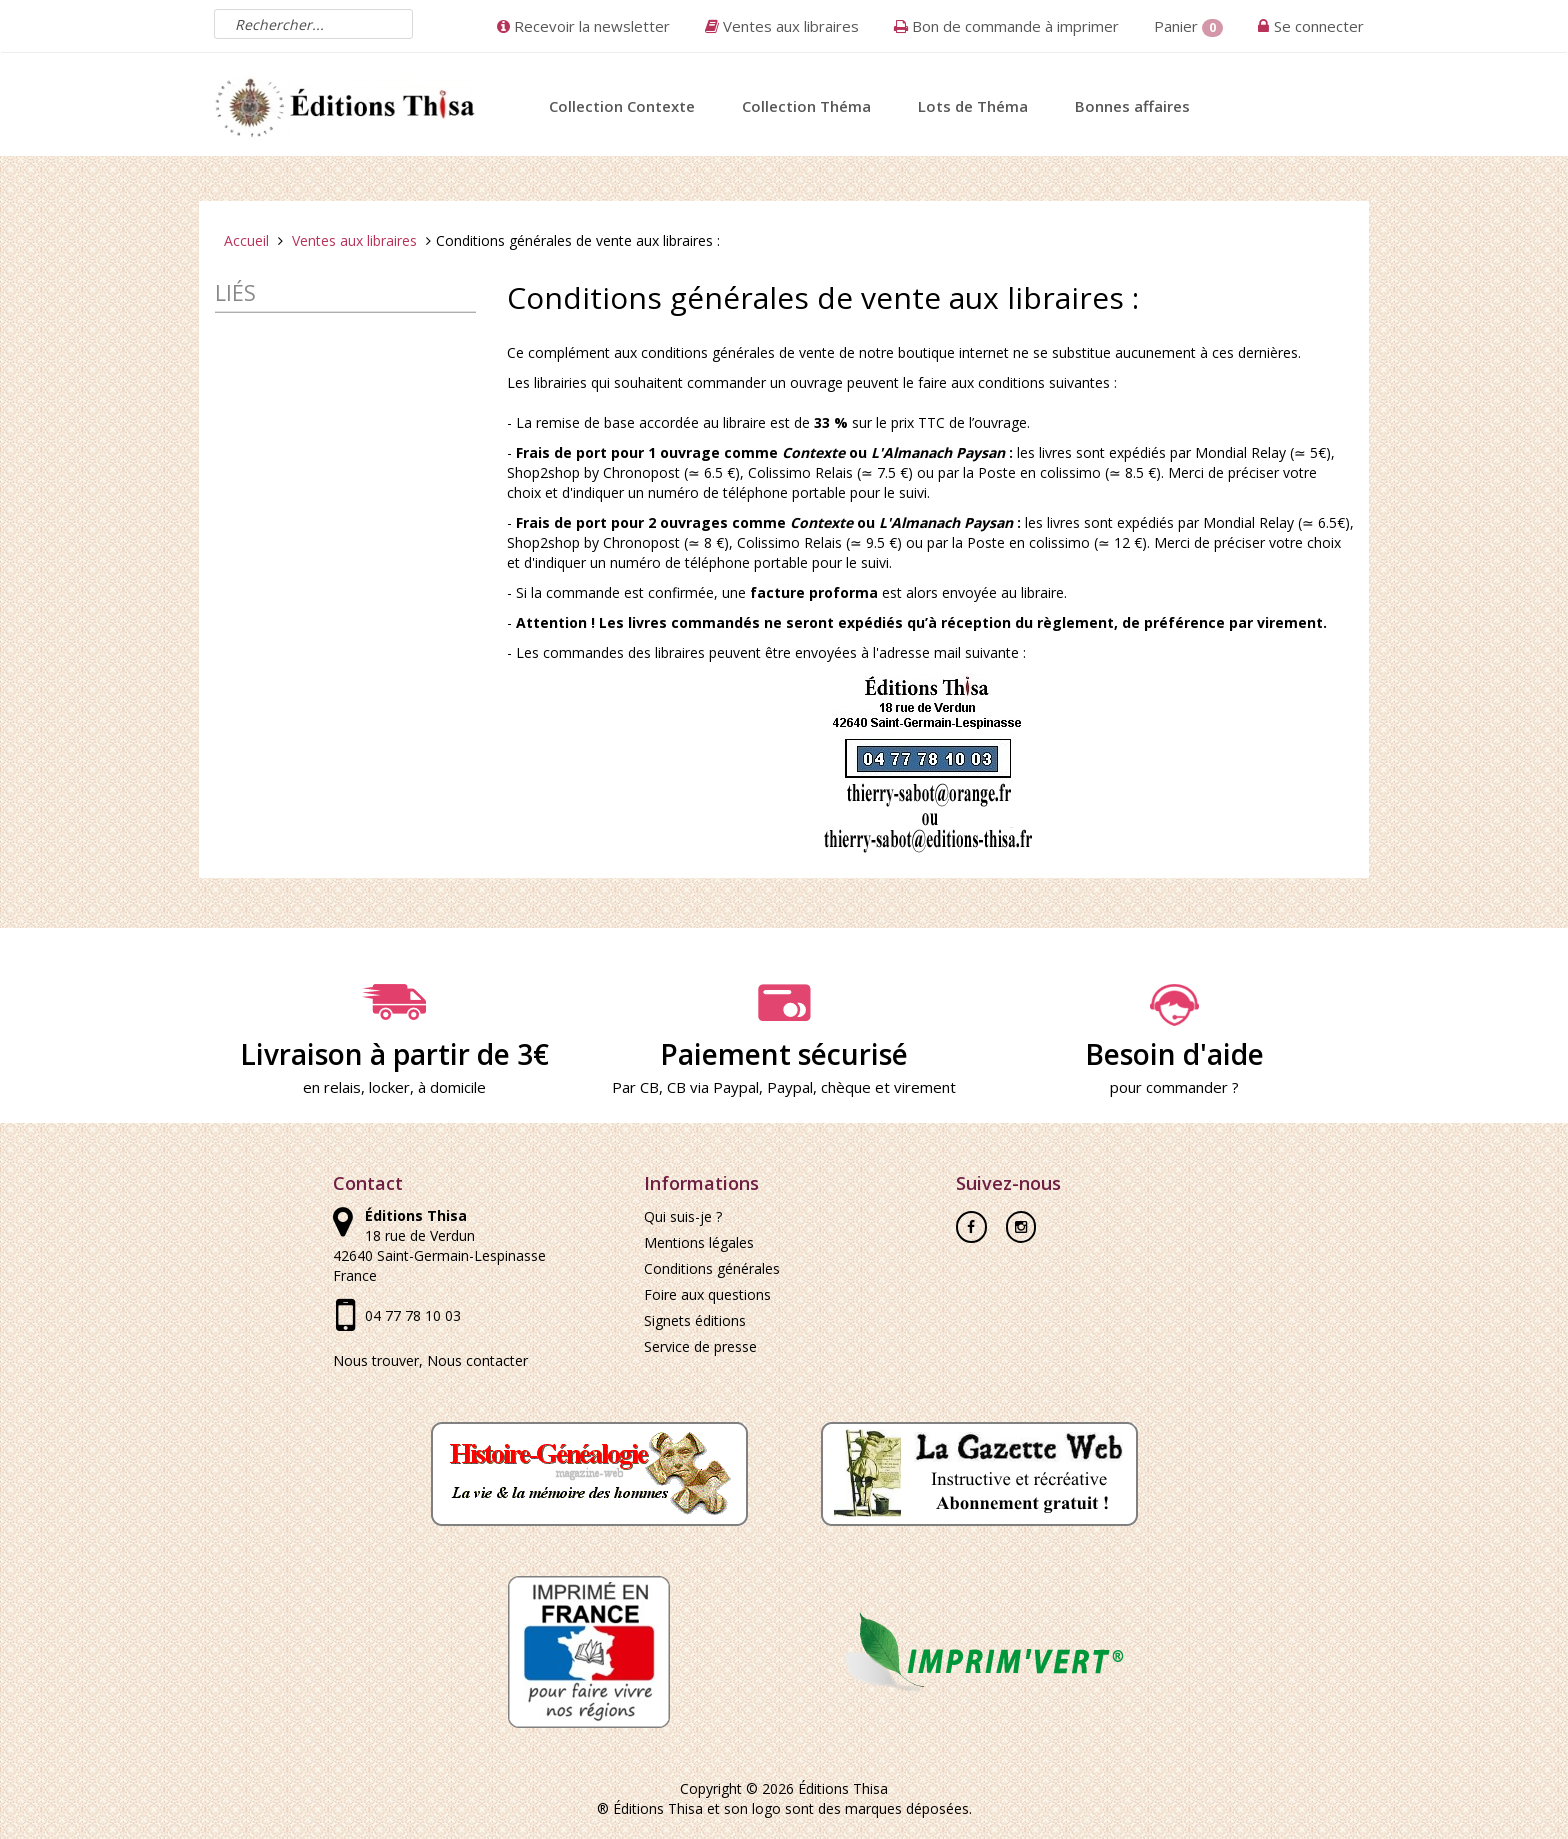 This screenshot has width=1568, height=1839. Describe the element at coordinates (1319, 26) in the screenshot. I see `Se connecter` at that location.